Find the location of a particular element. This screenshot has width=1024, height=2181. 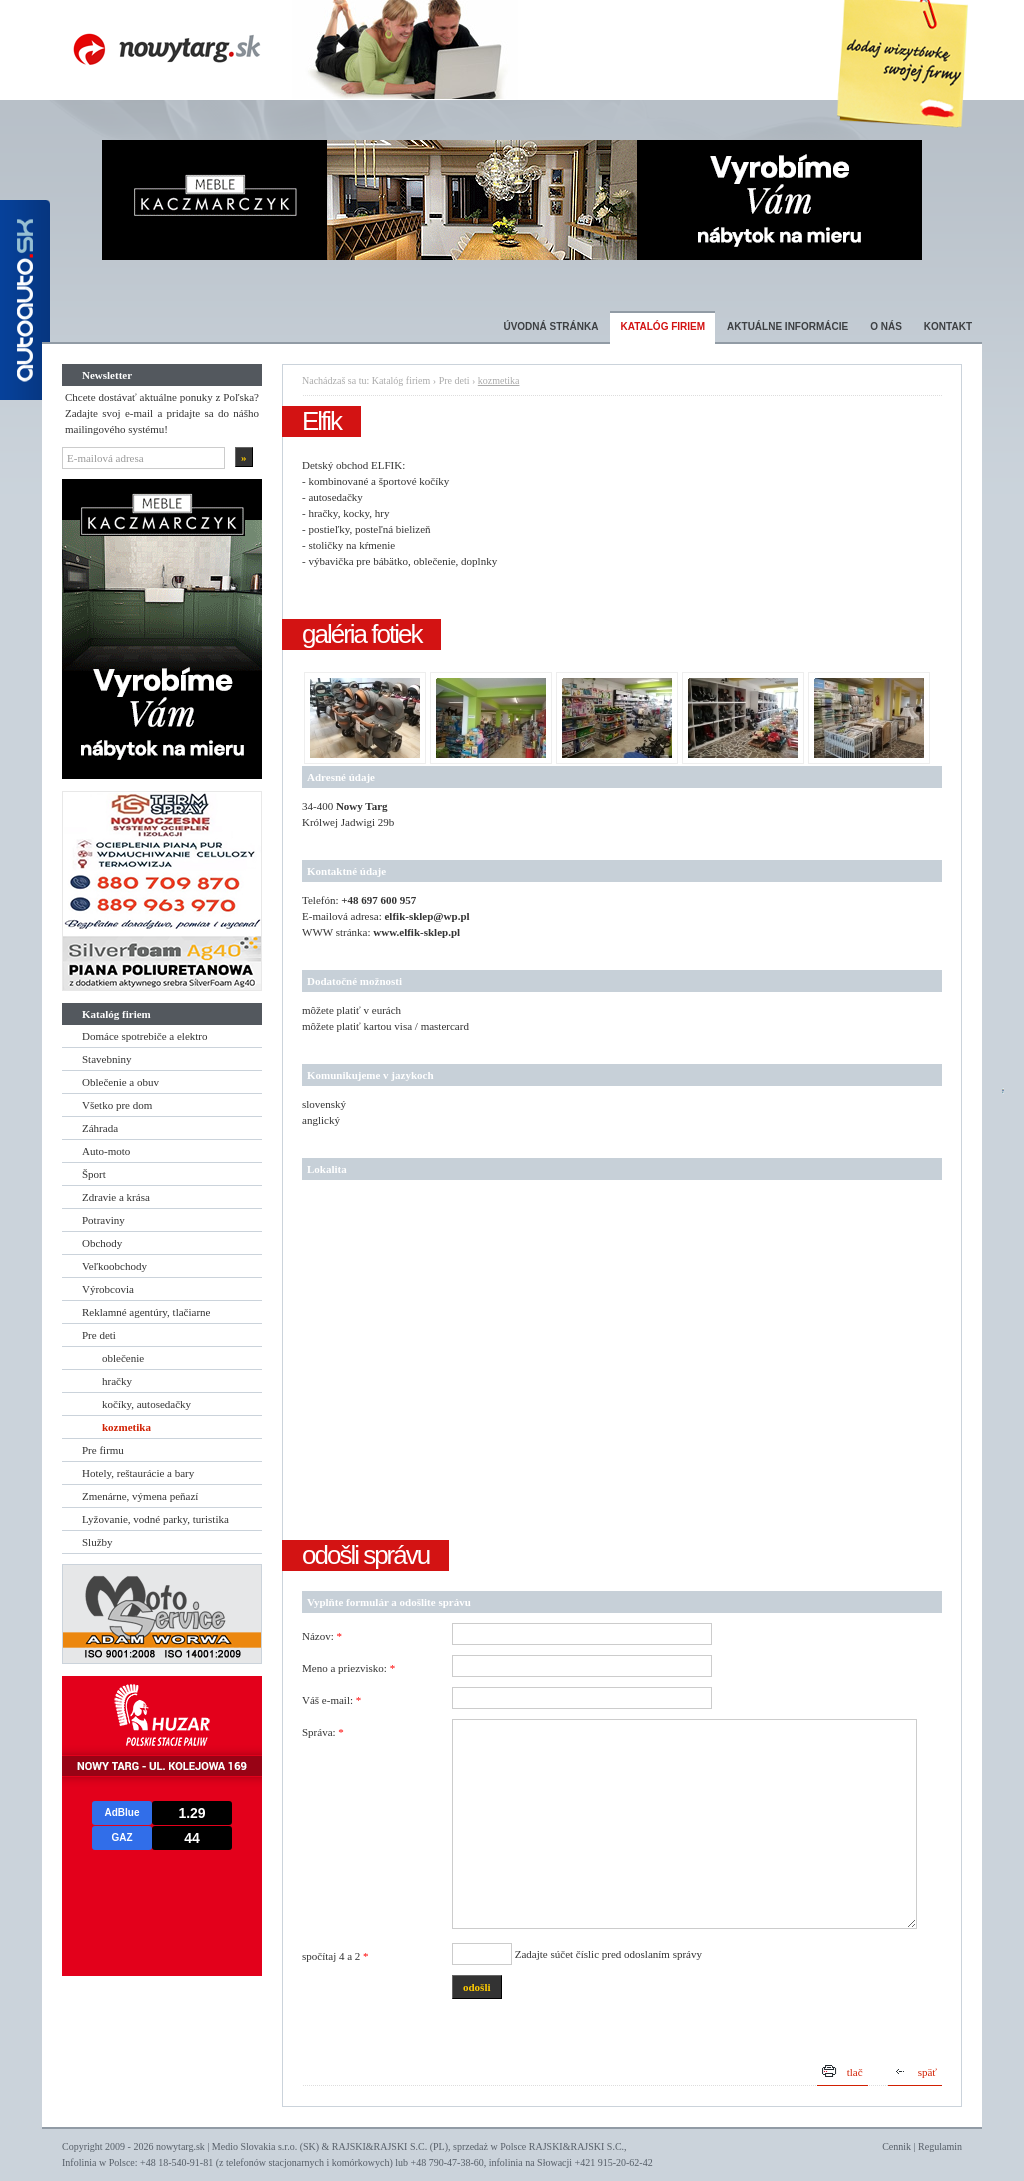

oblečenie is located at coordinates (123, 1358).